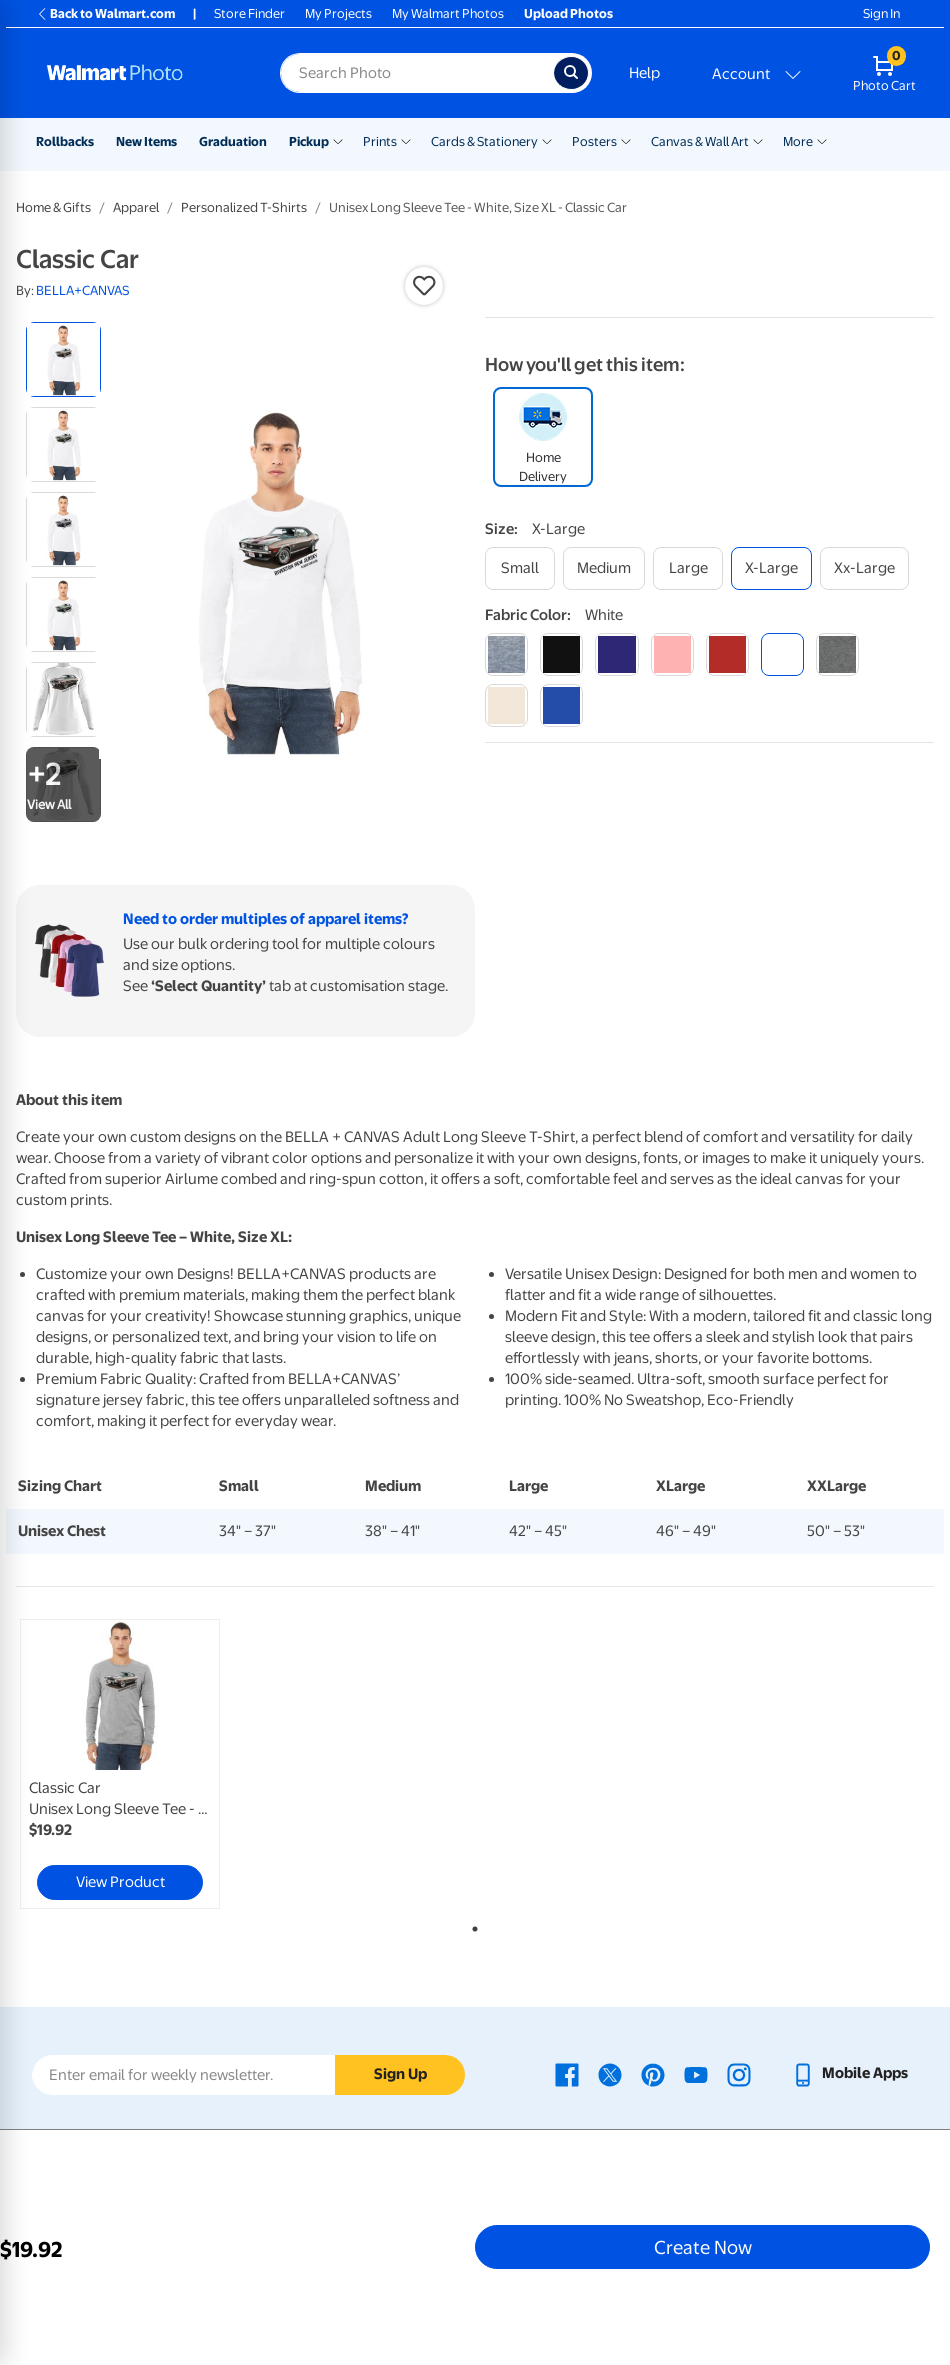 This screenshot has height=2365, width=950. I want to click on [button], so click(424, 286).